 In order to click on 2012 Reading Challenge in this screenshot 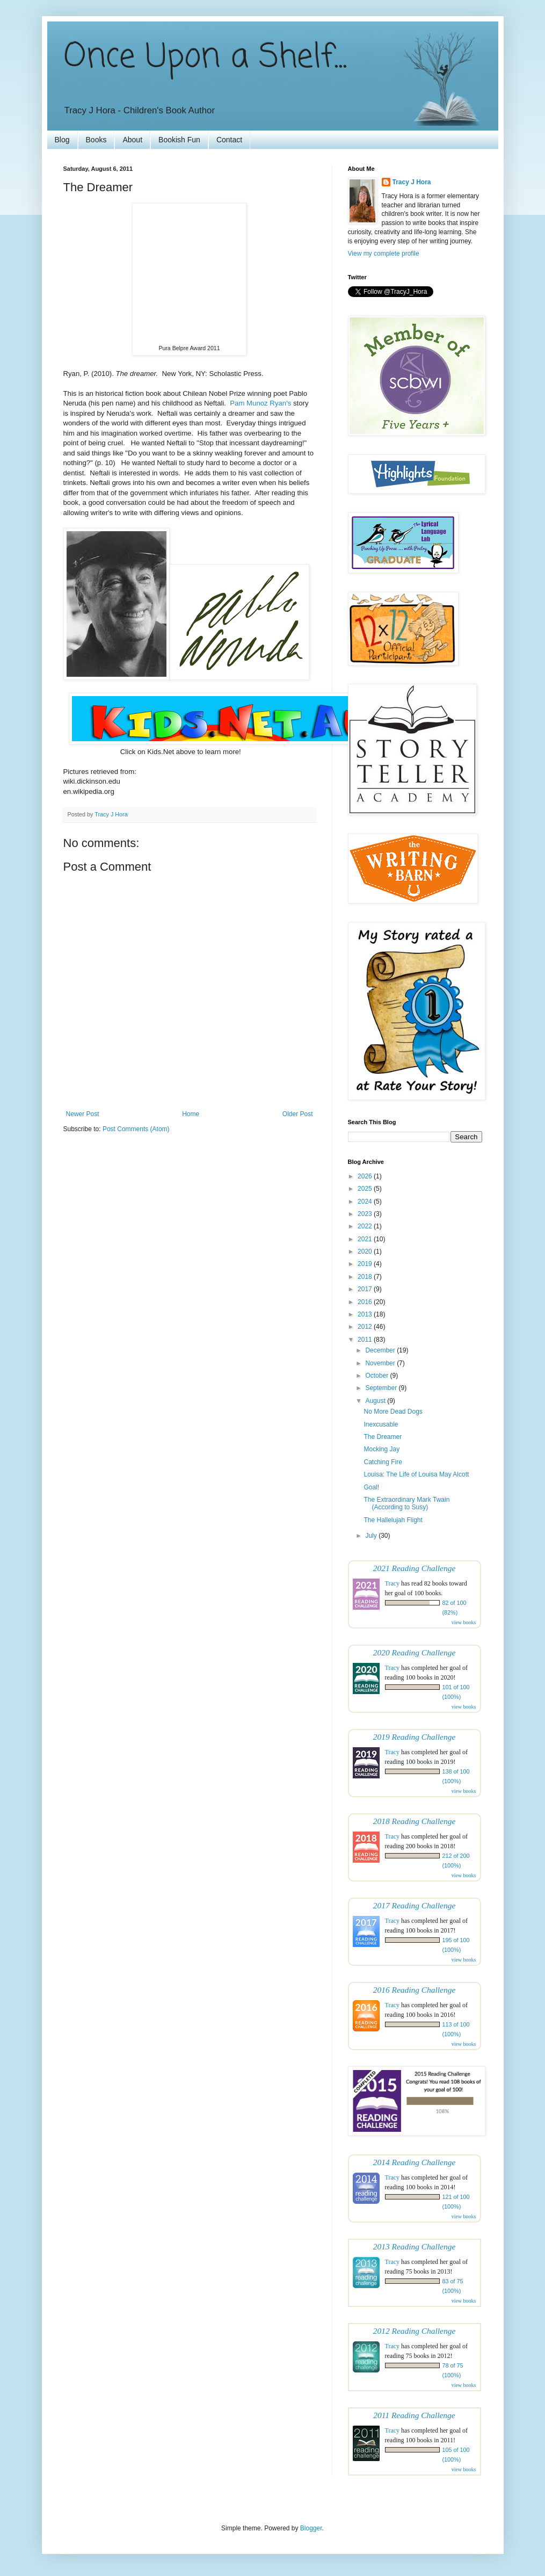, I will do `click(414, 2330)`.